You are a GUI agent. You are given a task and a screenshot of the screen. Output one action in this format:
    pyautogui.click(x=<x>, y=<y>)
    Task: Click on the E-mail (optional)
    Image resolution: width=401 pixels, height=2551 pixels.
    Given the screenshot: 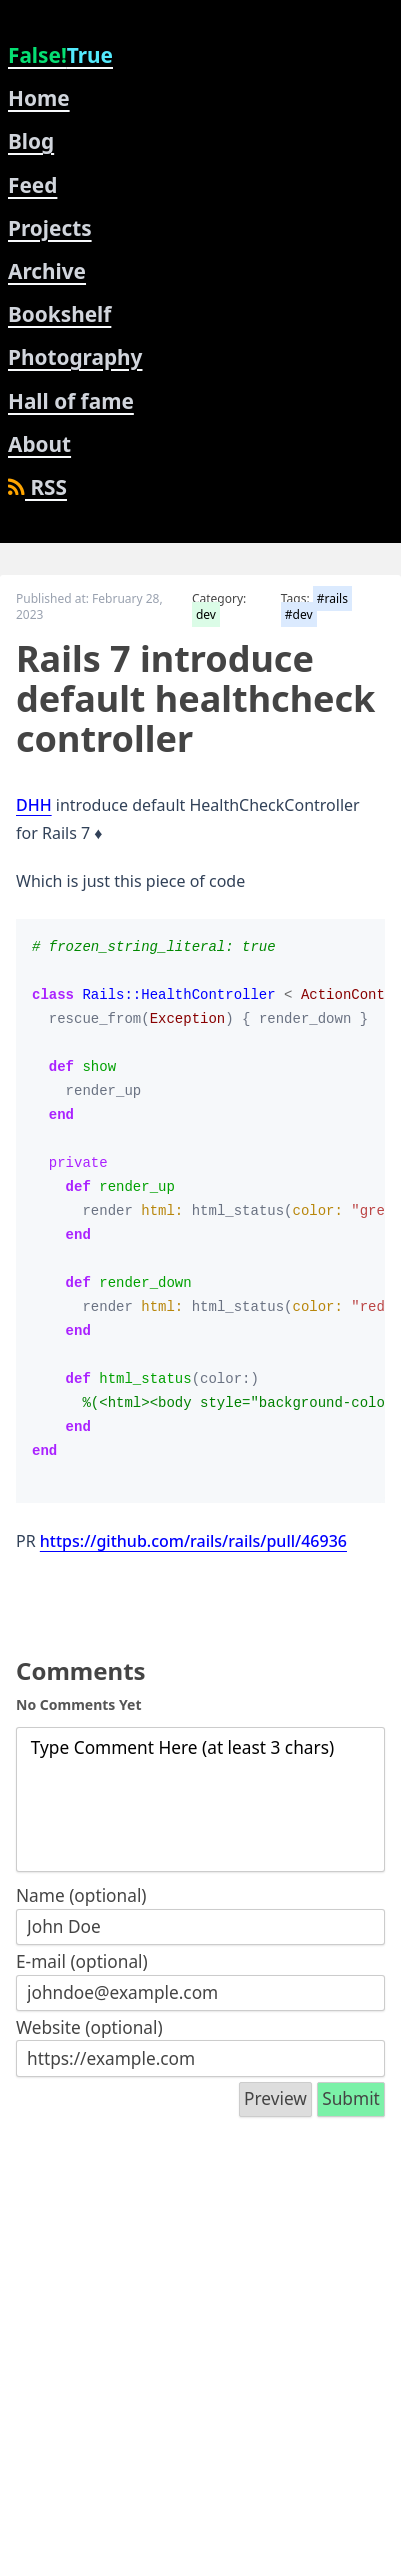 What is the action you would take?
    pyautogui.click(x=82, y=1961)
    